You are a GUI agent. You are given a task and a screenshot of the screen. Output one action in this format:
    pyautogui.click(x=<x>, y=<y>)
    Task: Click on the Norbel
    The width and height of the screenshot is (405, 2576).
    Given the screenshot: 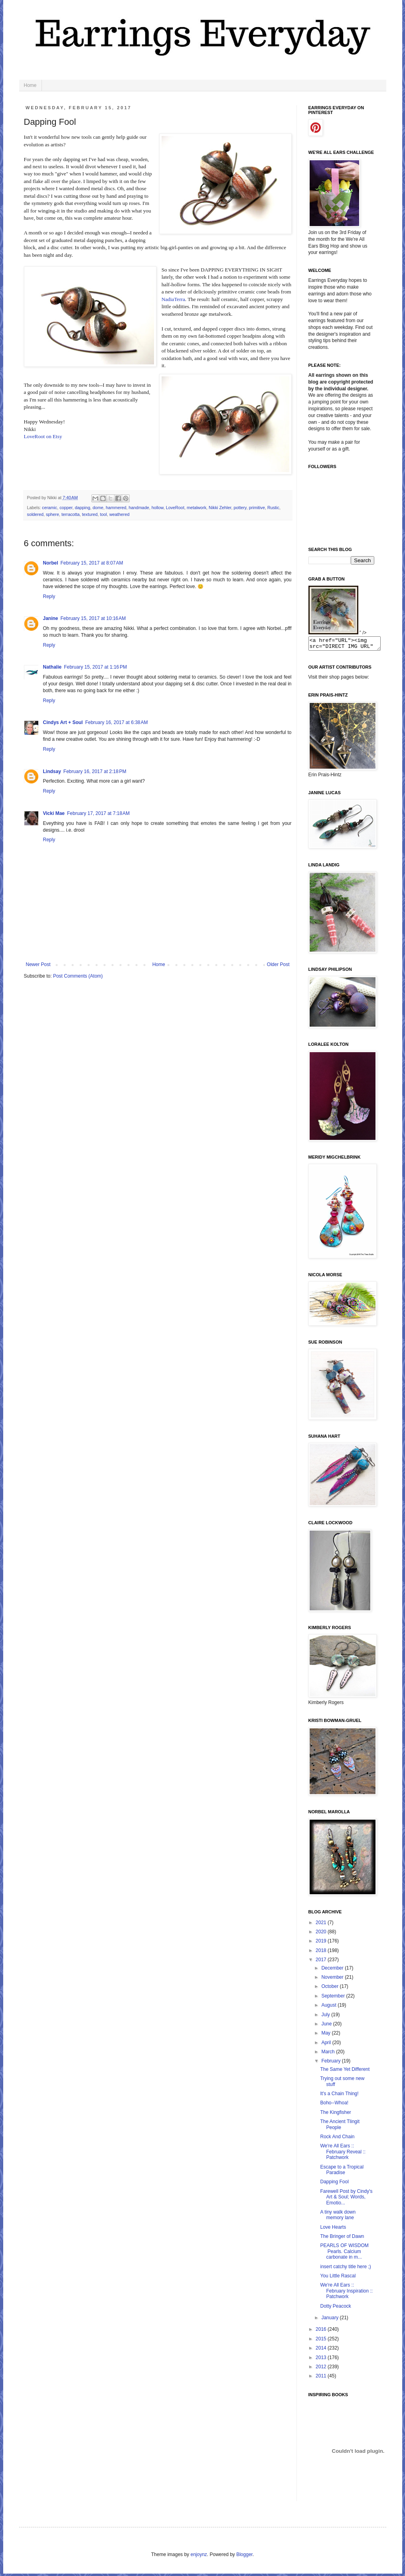 What is the action you would take?
    pyautogui.click(x=50, y=563)
    